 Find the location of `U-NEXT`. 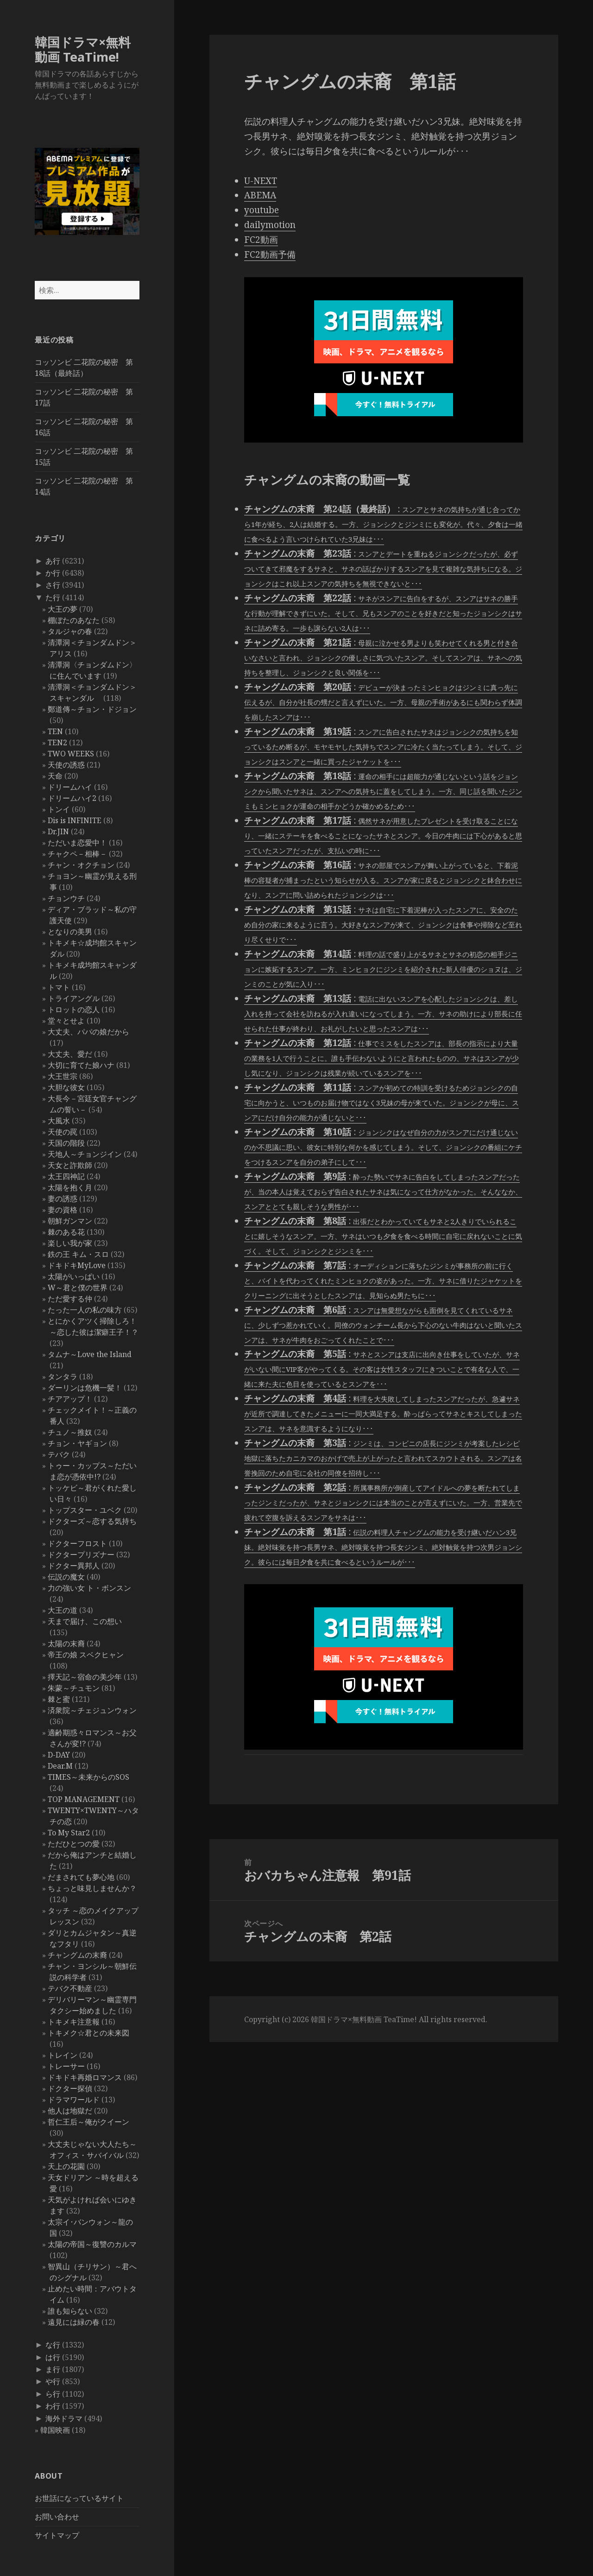

U-NEXT is located at coordinates (260, 181).